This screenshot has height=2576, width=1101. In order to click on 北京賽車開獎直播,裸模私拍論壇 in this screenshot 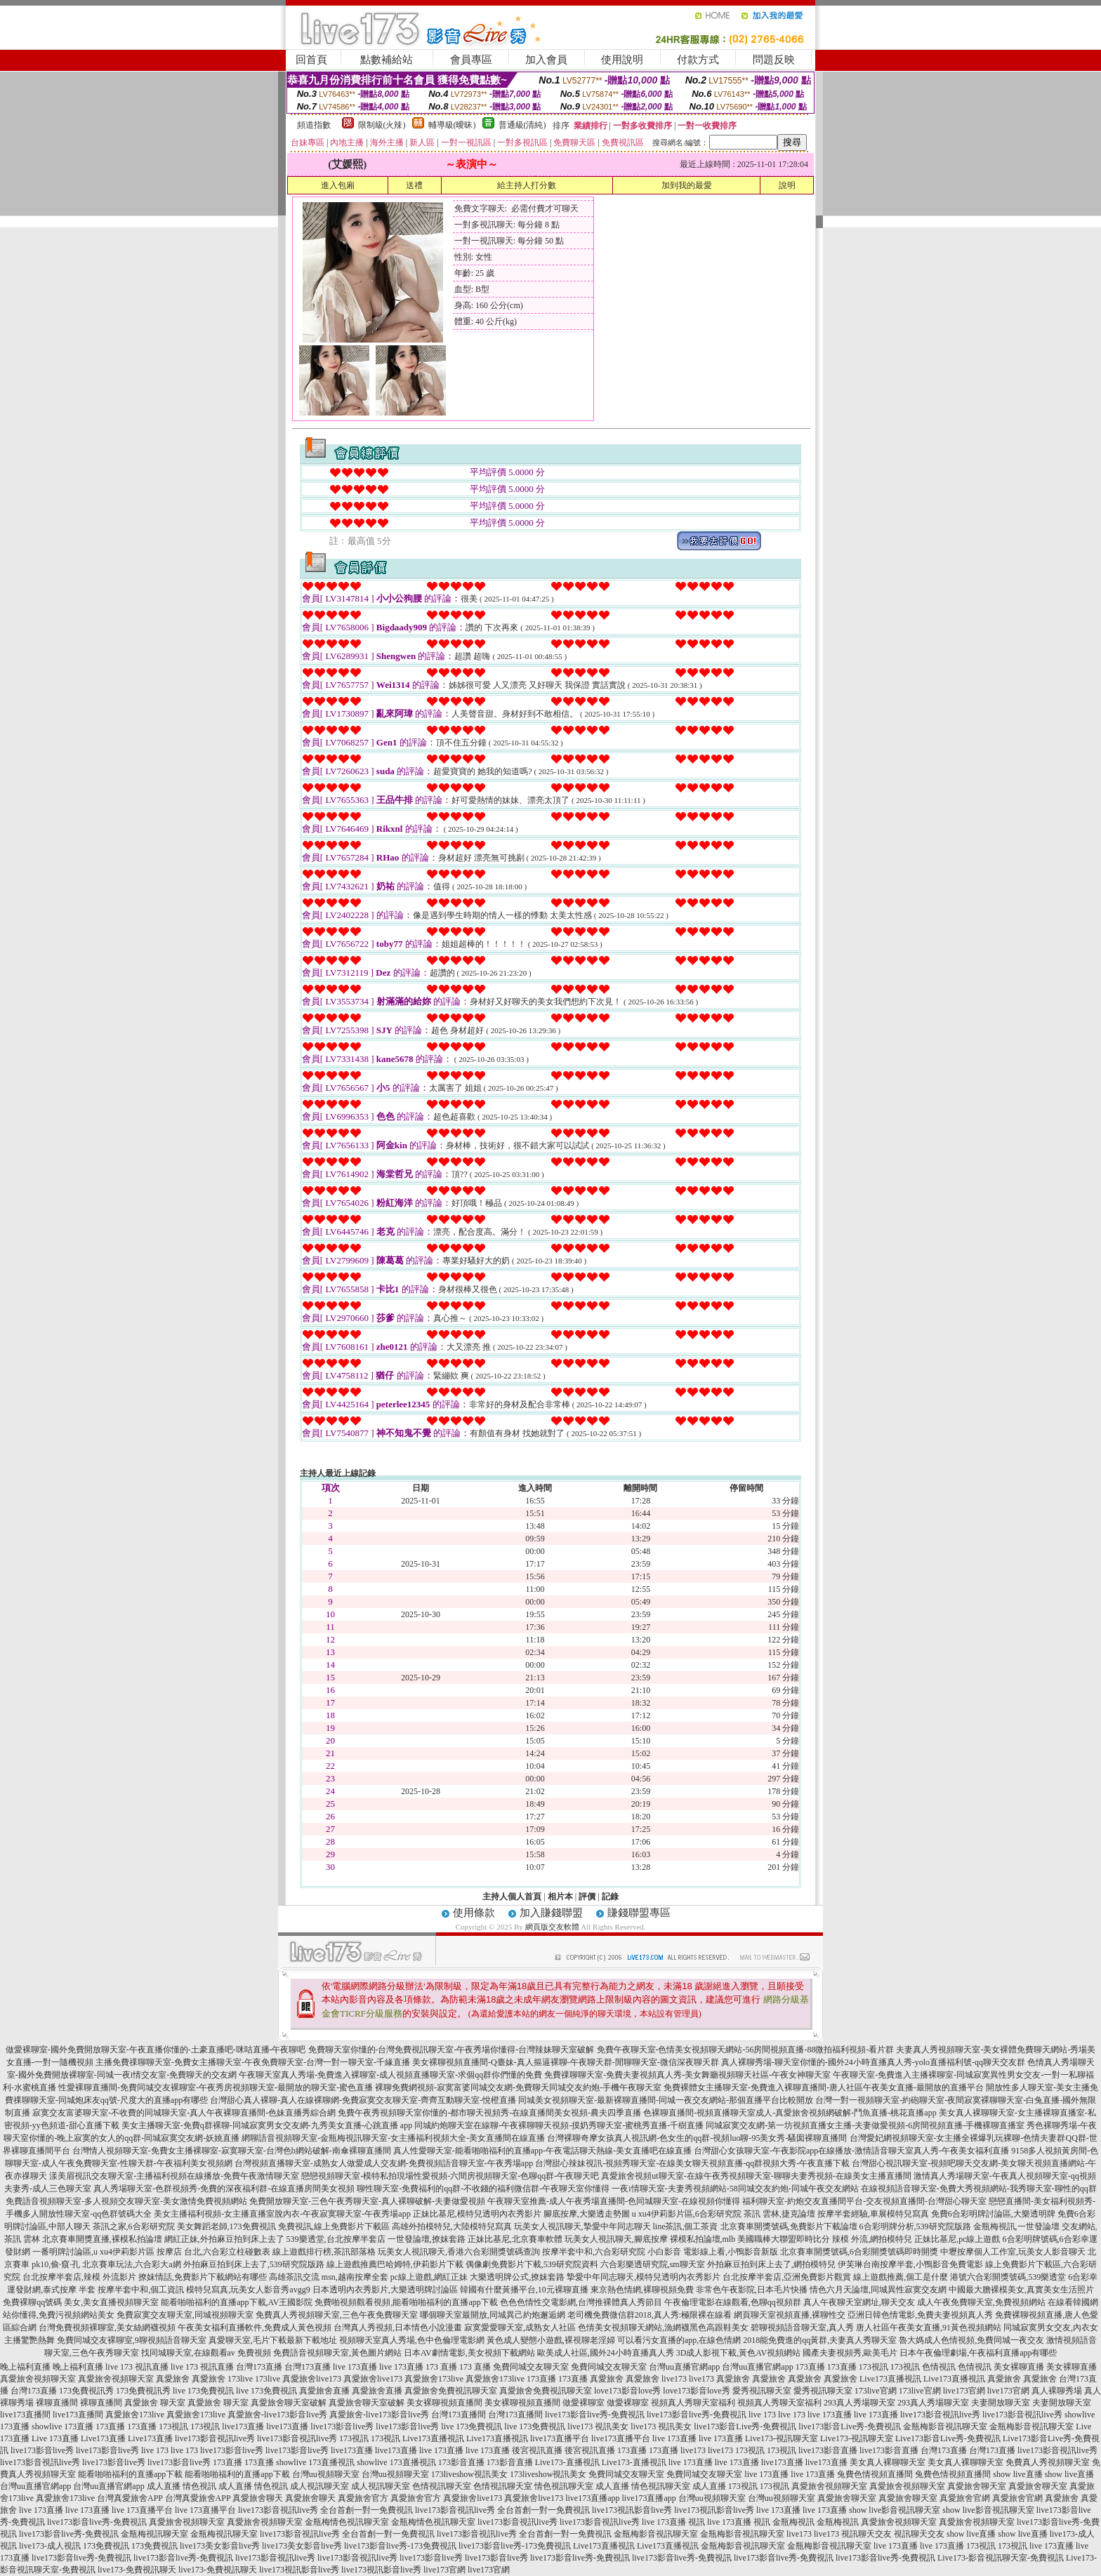, I will do `click(102, 2239)`.